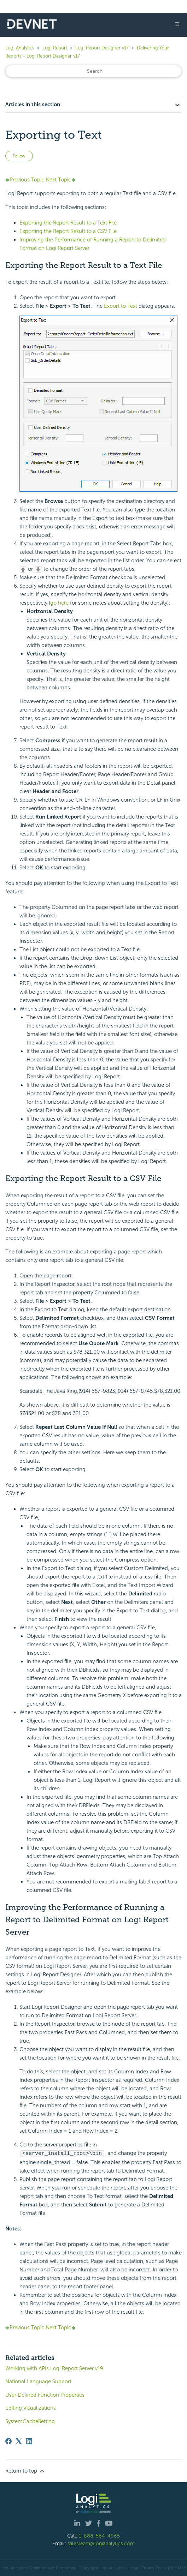 Image resolution: width=187 pixels, height=2576 pixels. Describe the element at coordinates (19, 156) in the screenshot. I see `Follow [Follow Article]` at that location.